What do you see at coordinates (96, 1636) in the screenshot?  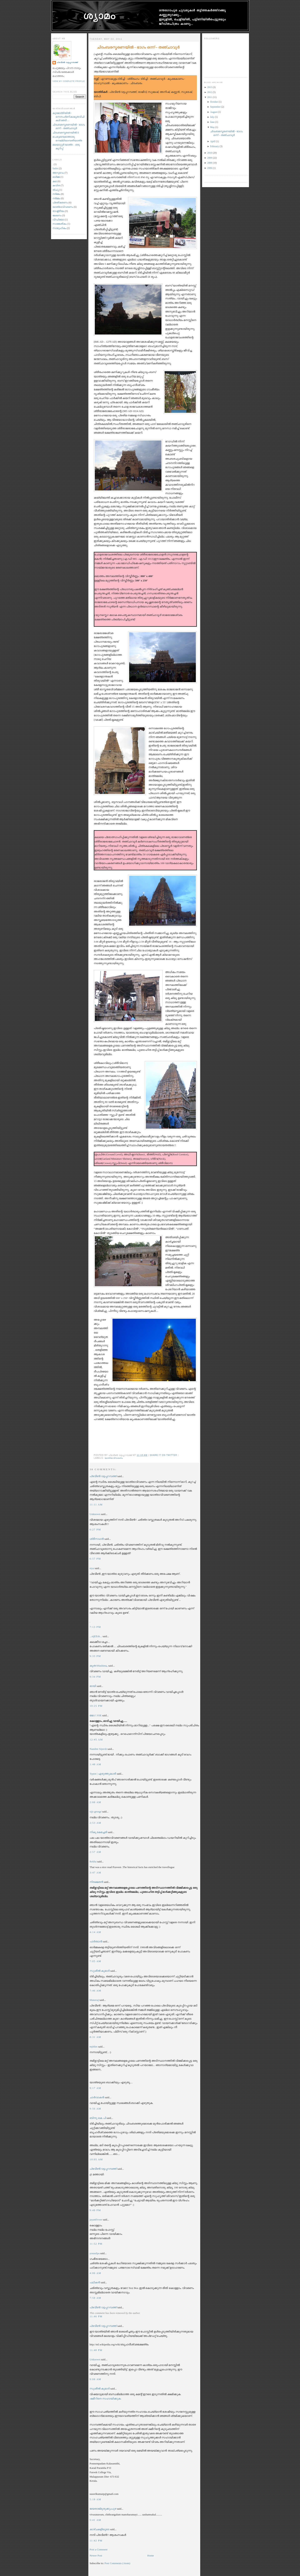 I see `...sijEEsh...` at bounding box center [96, 1636].